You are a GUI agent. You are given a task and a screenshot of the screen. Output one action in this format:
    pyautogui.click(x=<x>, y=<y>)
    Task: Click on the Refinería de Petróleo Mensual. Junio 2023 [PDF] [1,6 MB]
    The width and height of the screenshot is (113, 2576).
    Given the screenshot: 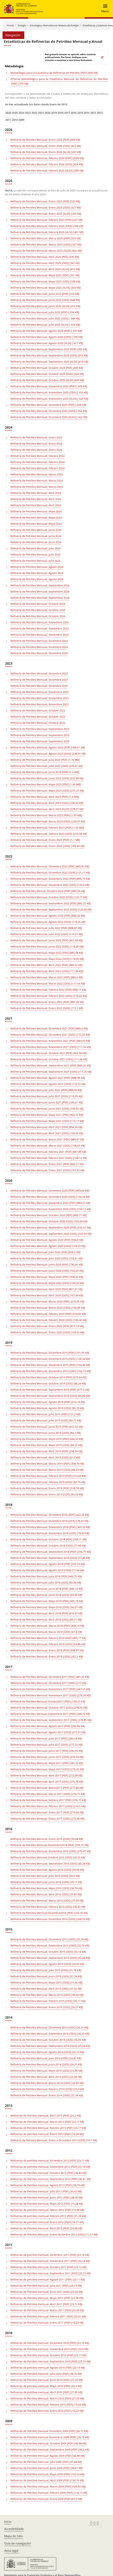 What is the action you would take?
    pyautogui.click(x=45, y=772)
    